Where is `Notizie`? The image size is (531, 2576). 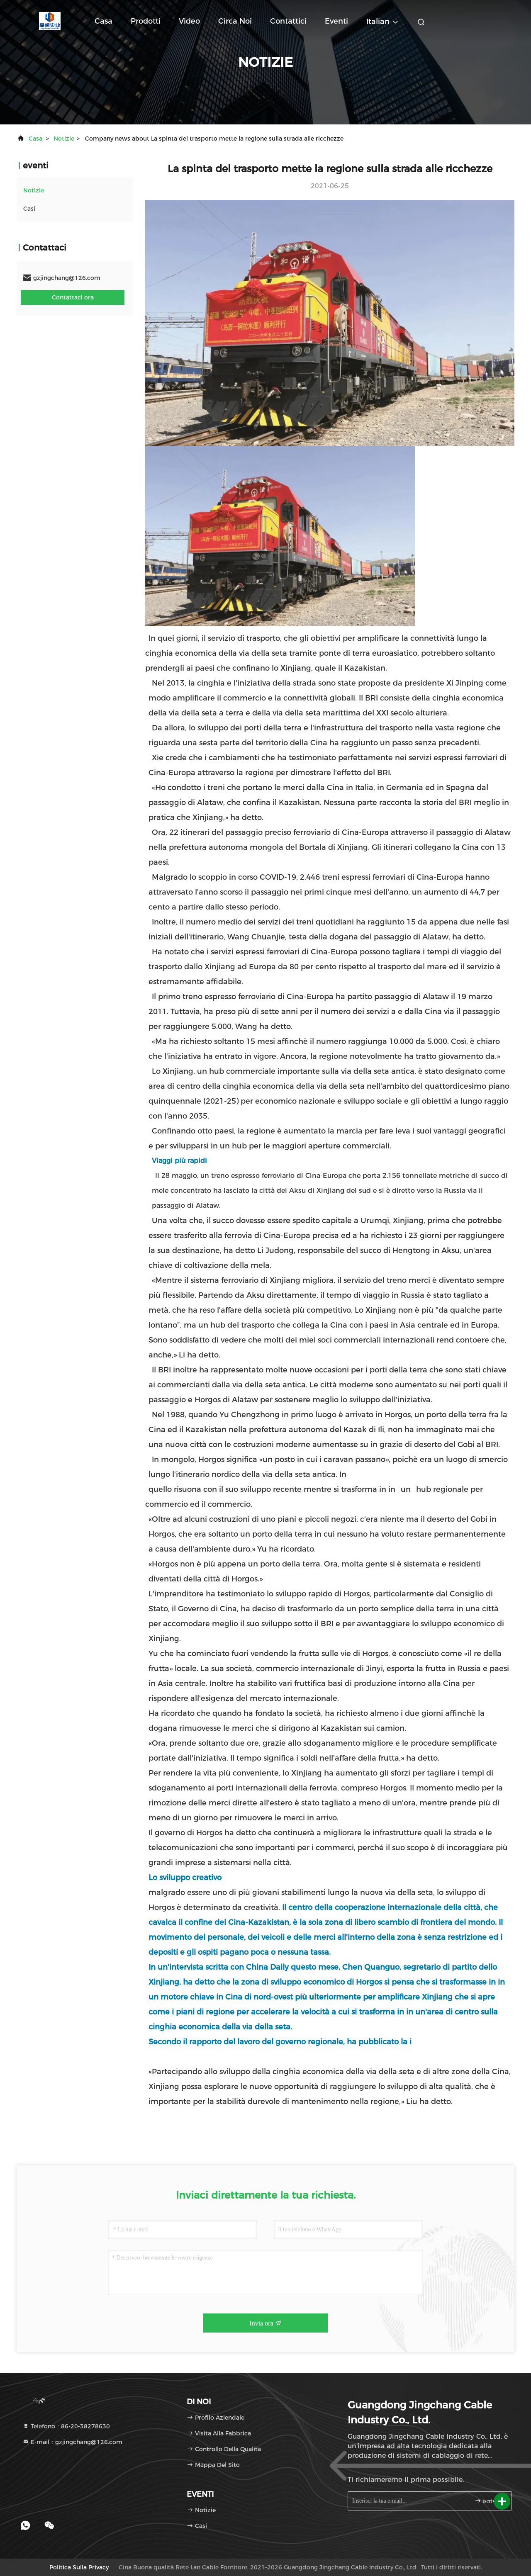 Notizie is located at coordinates (64, 138).